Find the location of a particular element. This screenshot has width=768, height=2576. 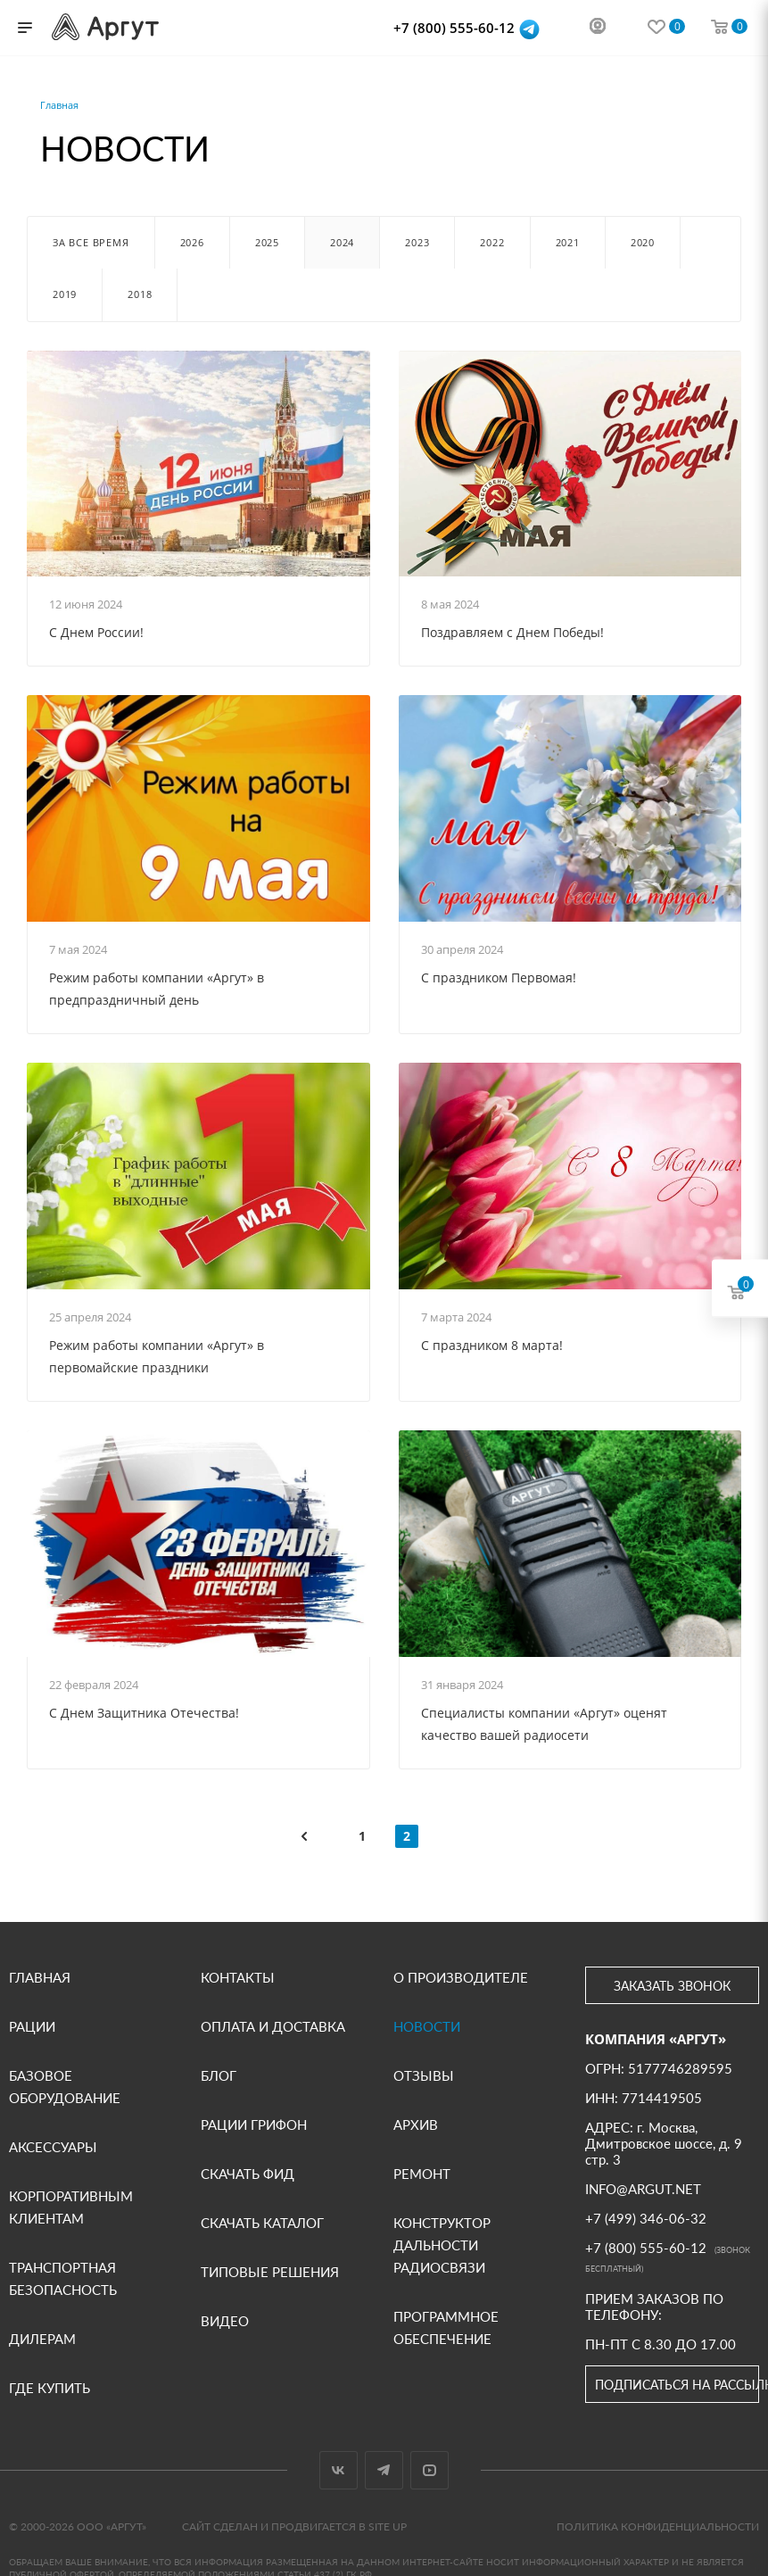

2022 is located at coordinates (492, 242).